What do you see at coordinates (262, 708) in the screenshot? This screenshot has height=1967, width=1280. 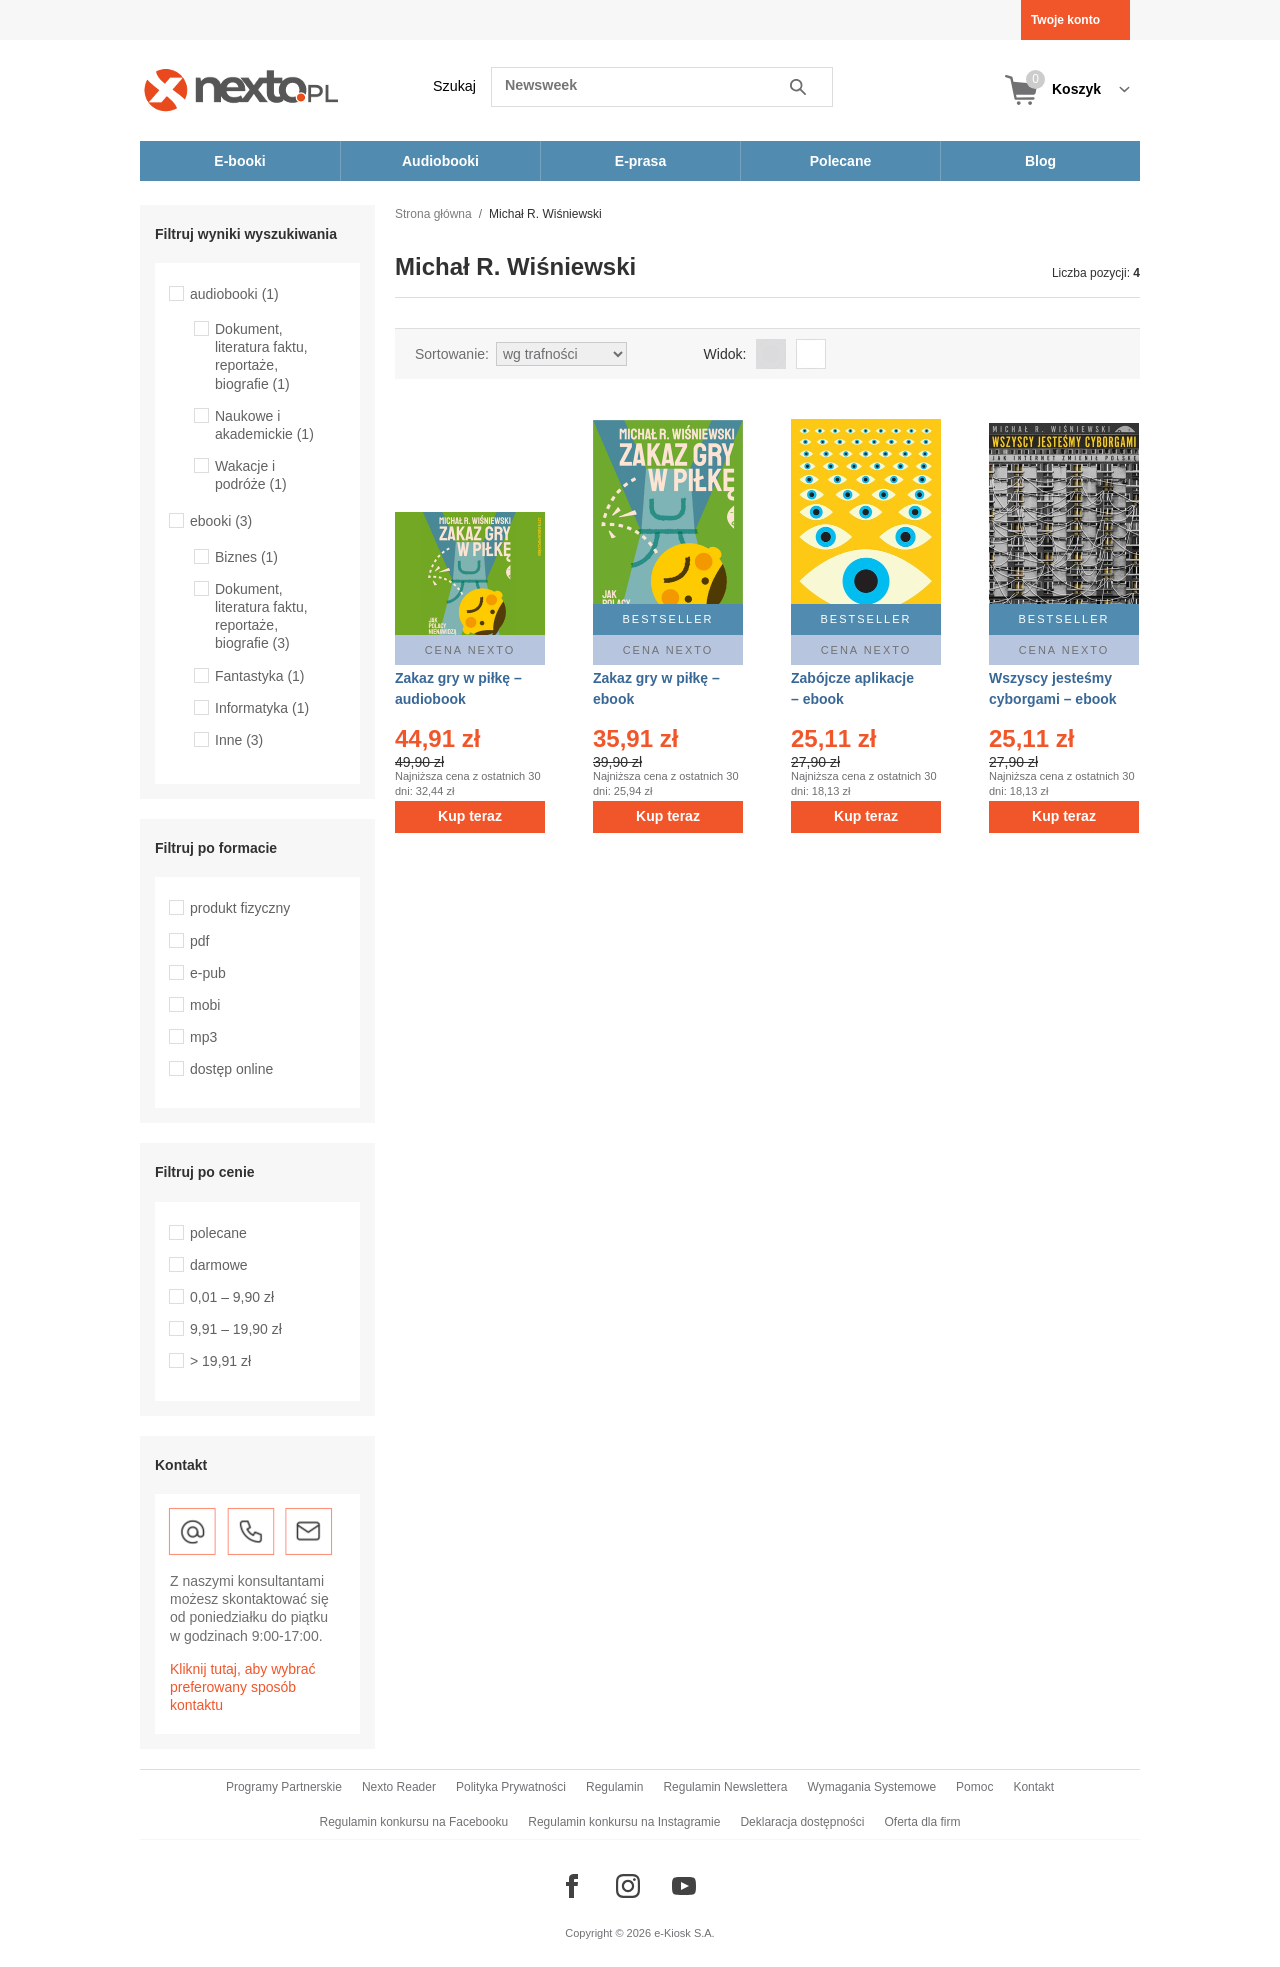 I see `Informatyka` at bounding box center [262, 708].